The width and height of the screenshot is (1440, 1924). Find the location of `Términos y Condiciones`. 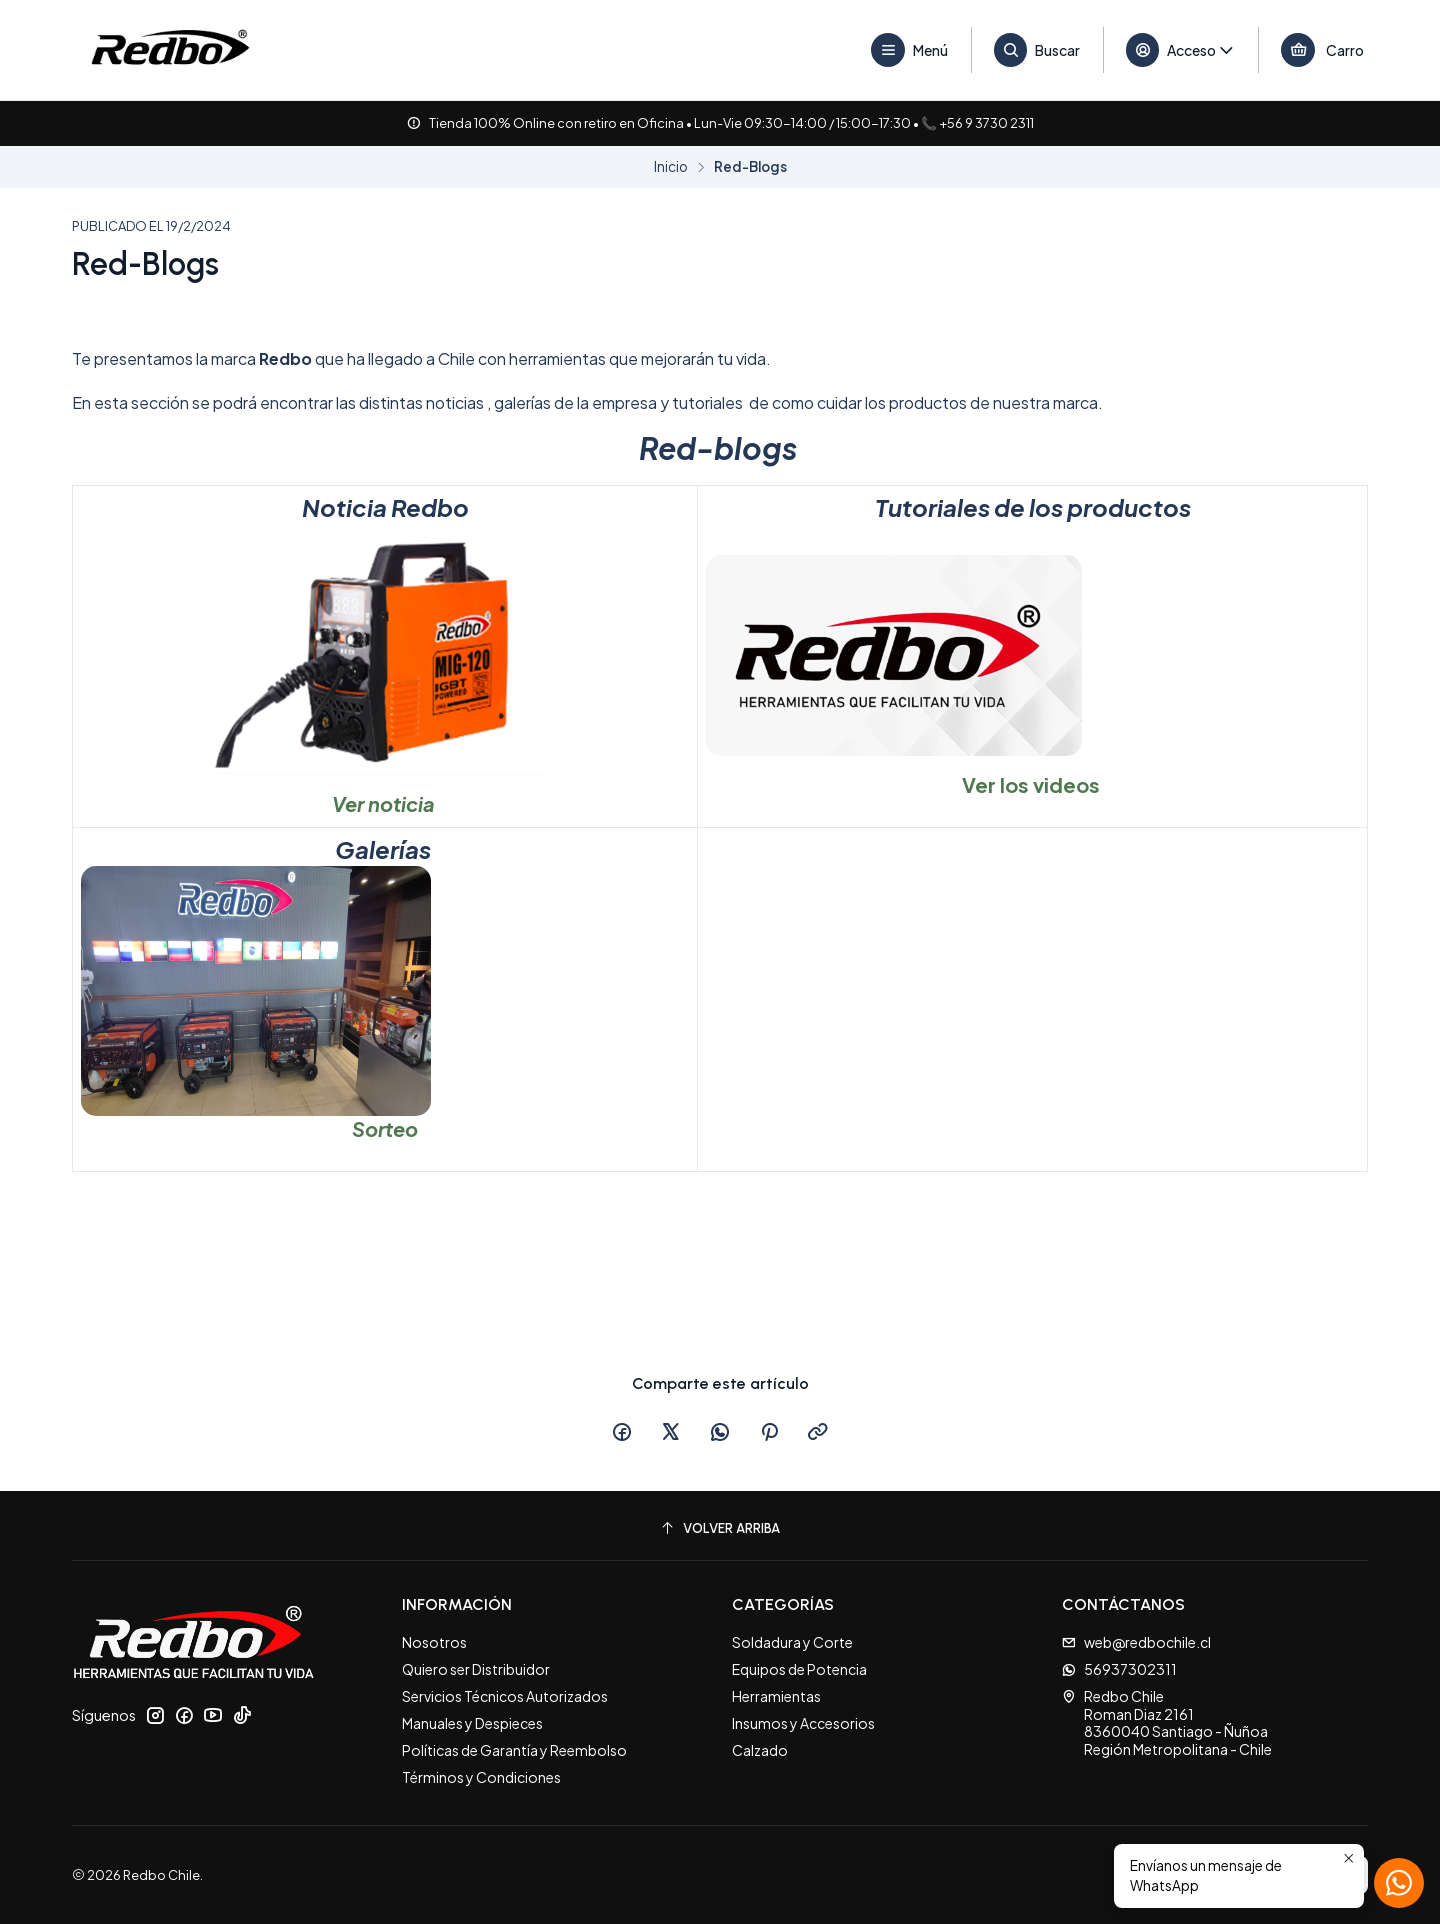

Términos y Condiciones is located at coordinates (481, 1777).